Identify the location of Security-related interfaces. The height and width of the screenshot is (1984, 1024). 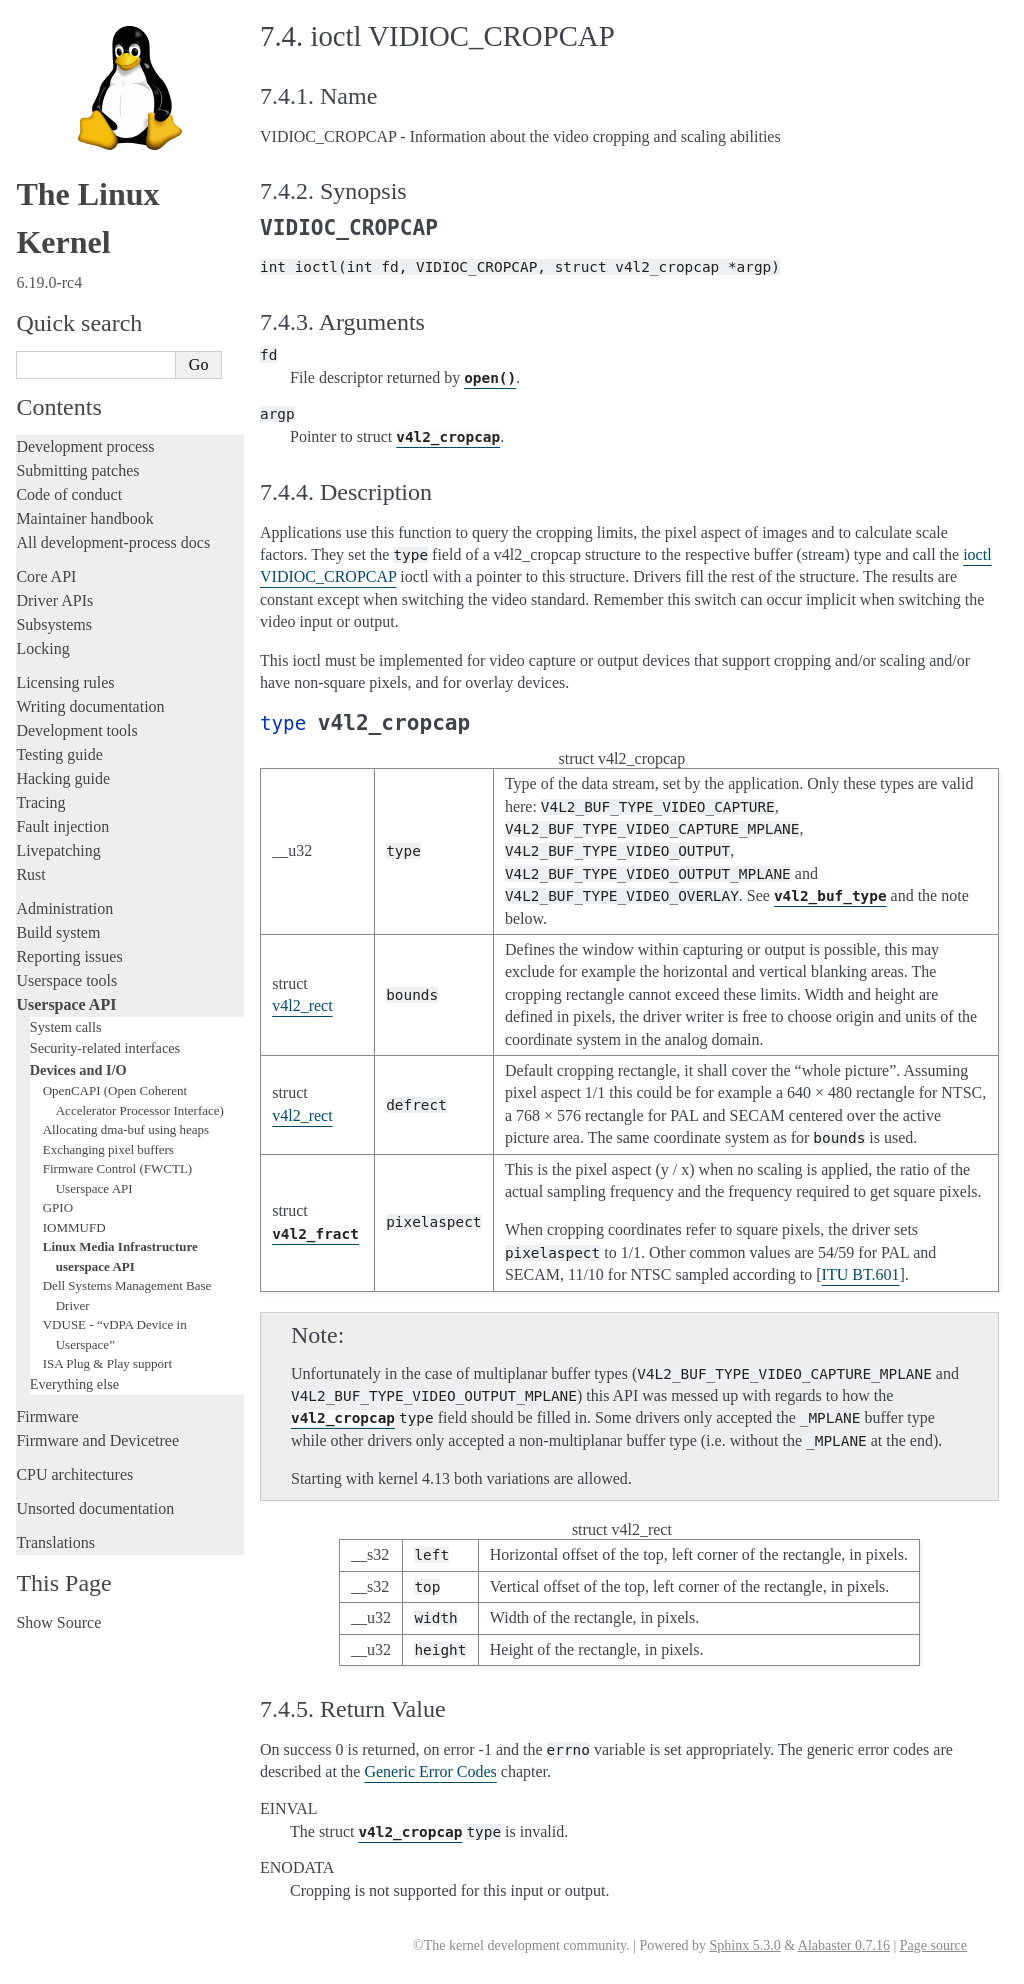
(105, 1048).